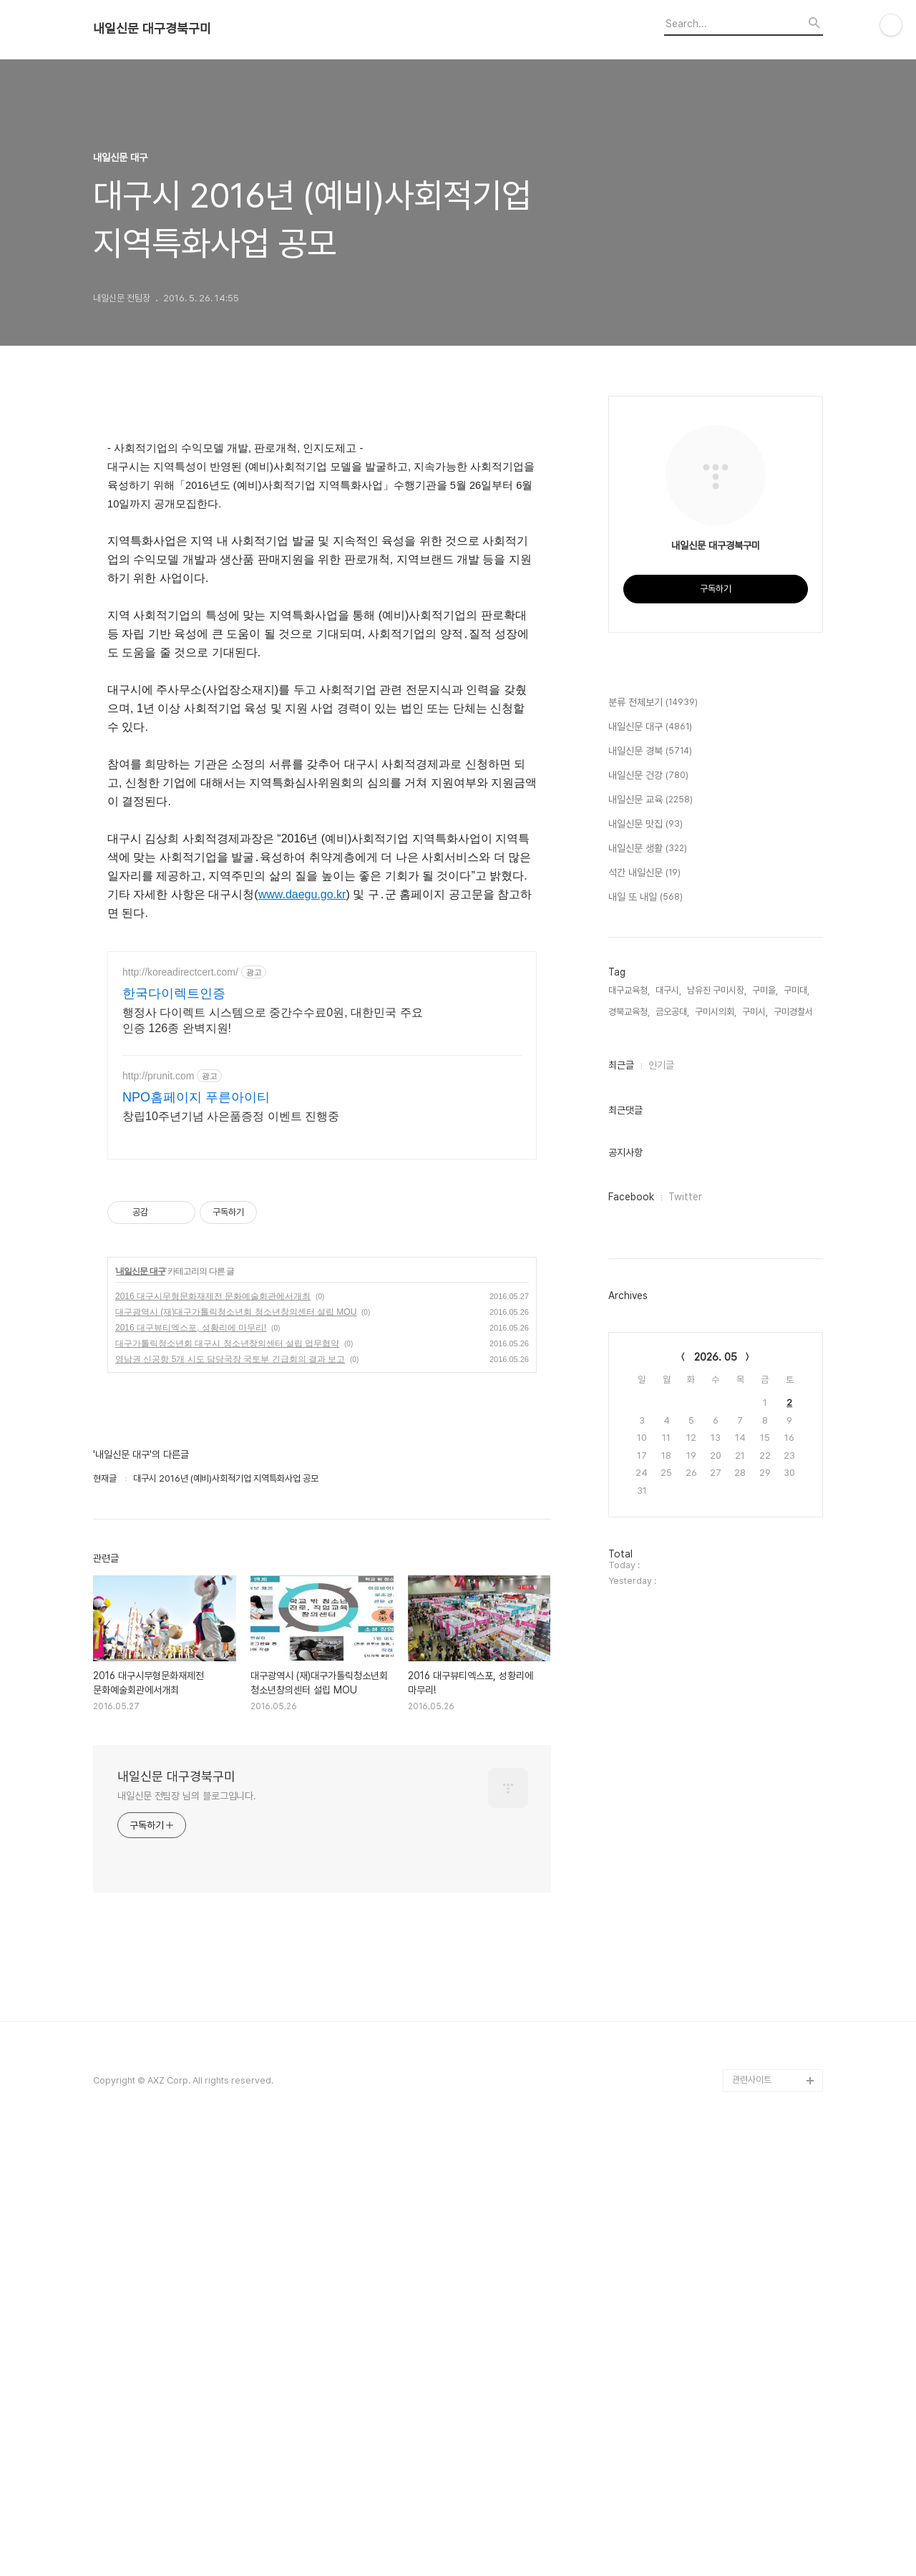 The width and height of the screenshot is (916, 2576). What do you see at coordinates (152, 28) in the screenshot?
I see `내일신문 대구경북구미` at bounding box center [152, 28].